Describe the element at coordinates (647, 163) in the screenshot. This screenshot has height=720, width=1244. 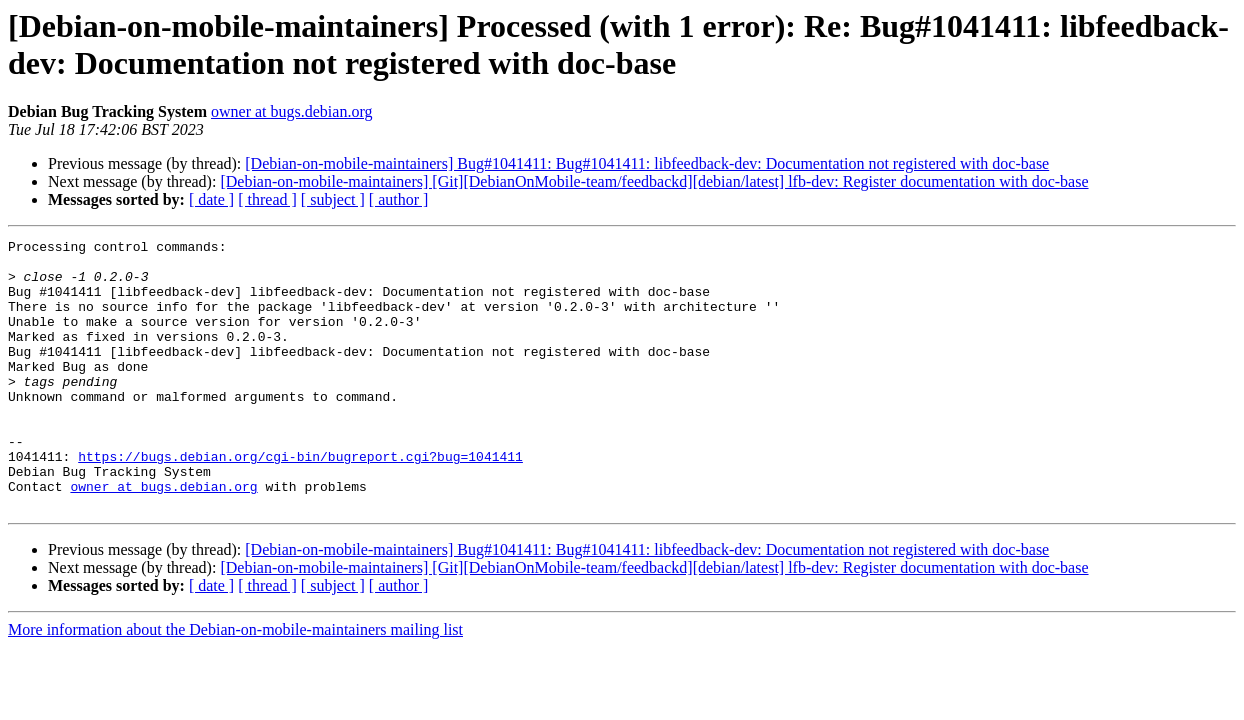
I see `[Debian-on-mobile-maintainers] Bug#1041411: Bug#1041411: libfeedback-dev: Documentation not registered with doc-base` at that location.